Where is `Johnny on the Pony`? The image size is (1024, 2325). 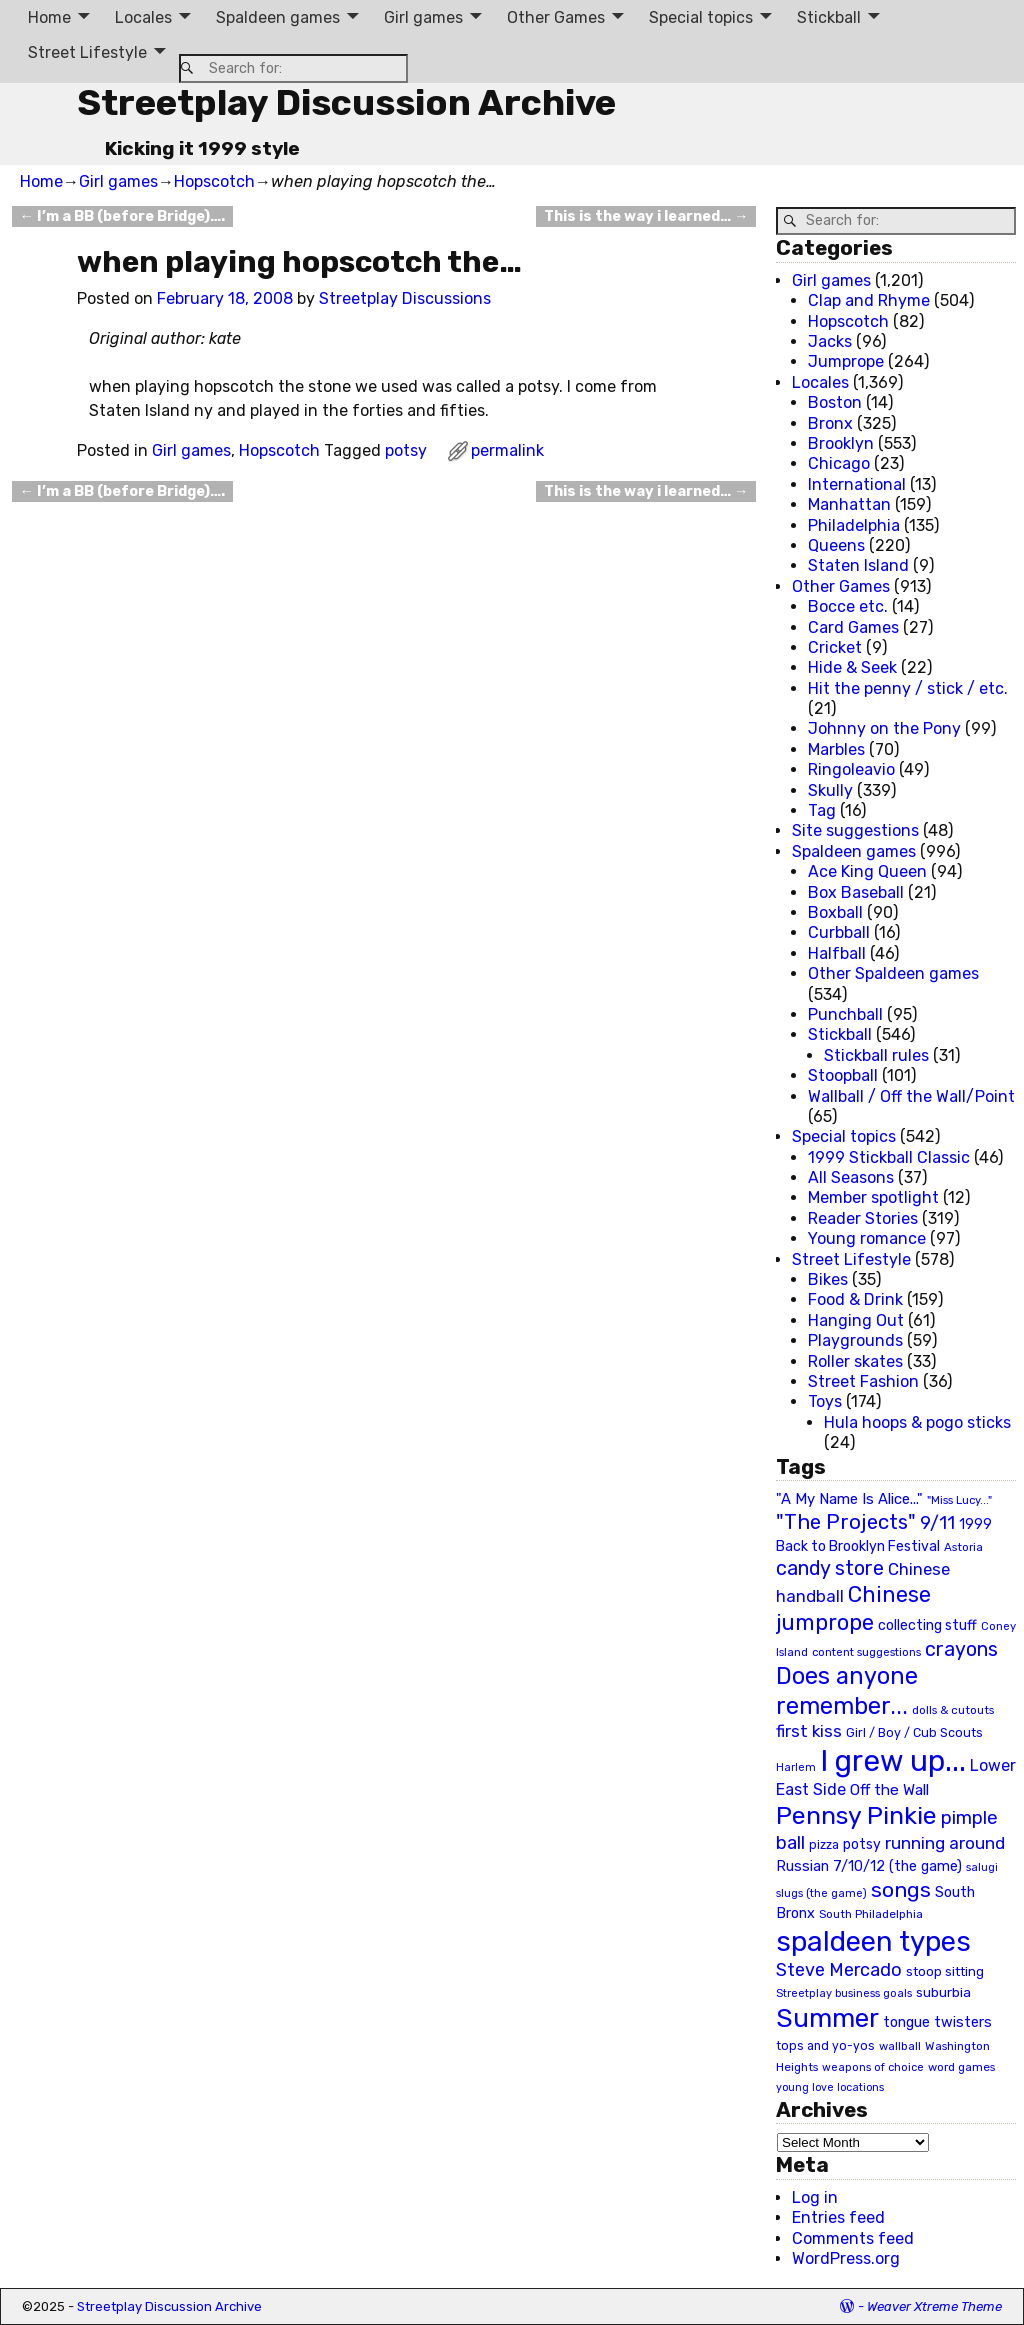 Johnny on the Pony is located at coordinates (884, 728).